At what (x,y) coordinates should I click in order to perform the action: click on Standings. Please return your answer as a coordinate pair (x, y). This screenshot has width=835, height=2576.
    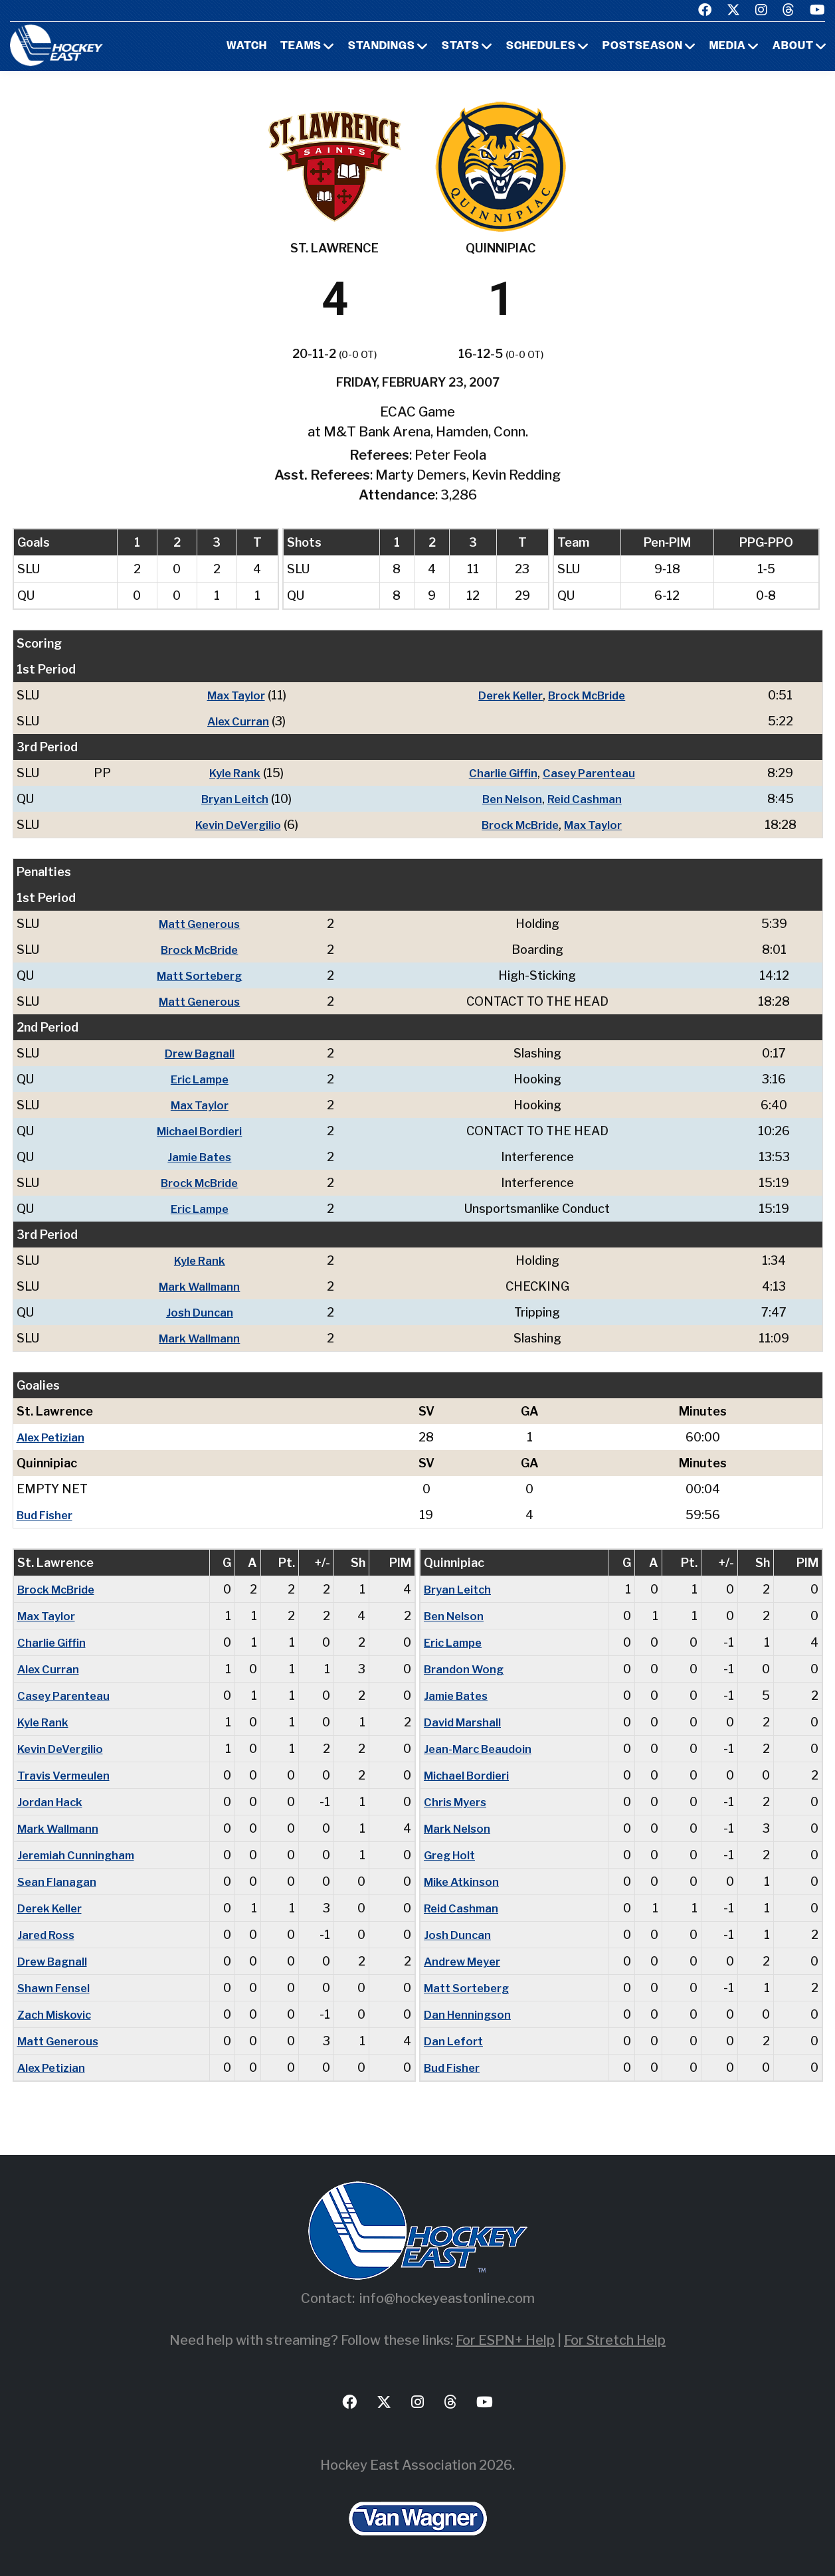
    Looking at the image, I should click on (381, 46).